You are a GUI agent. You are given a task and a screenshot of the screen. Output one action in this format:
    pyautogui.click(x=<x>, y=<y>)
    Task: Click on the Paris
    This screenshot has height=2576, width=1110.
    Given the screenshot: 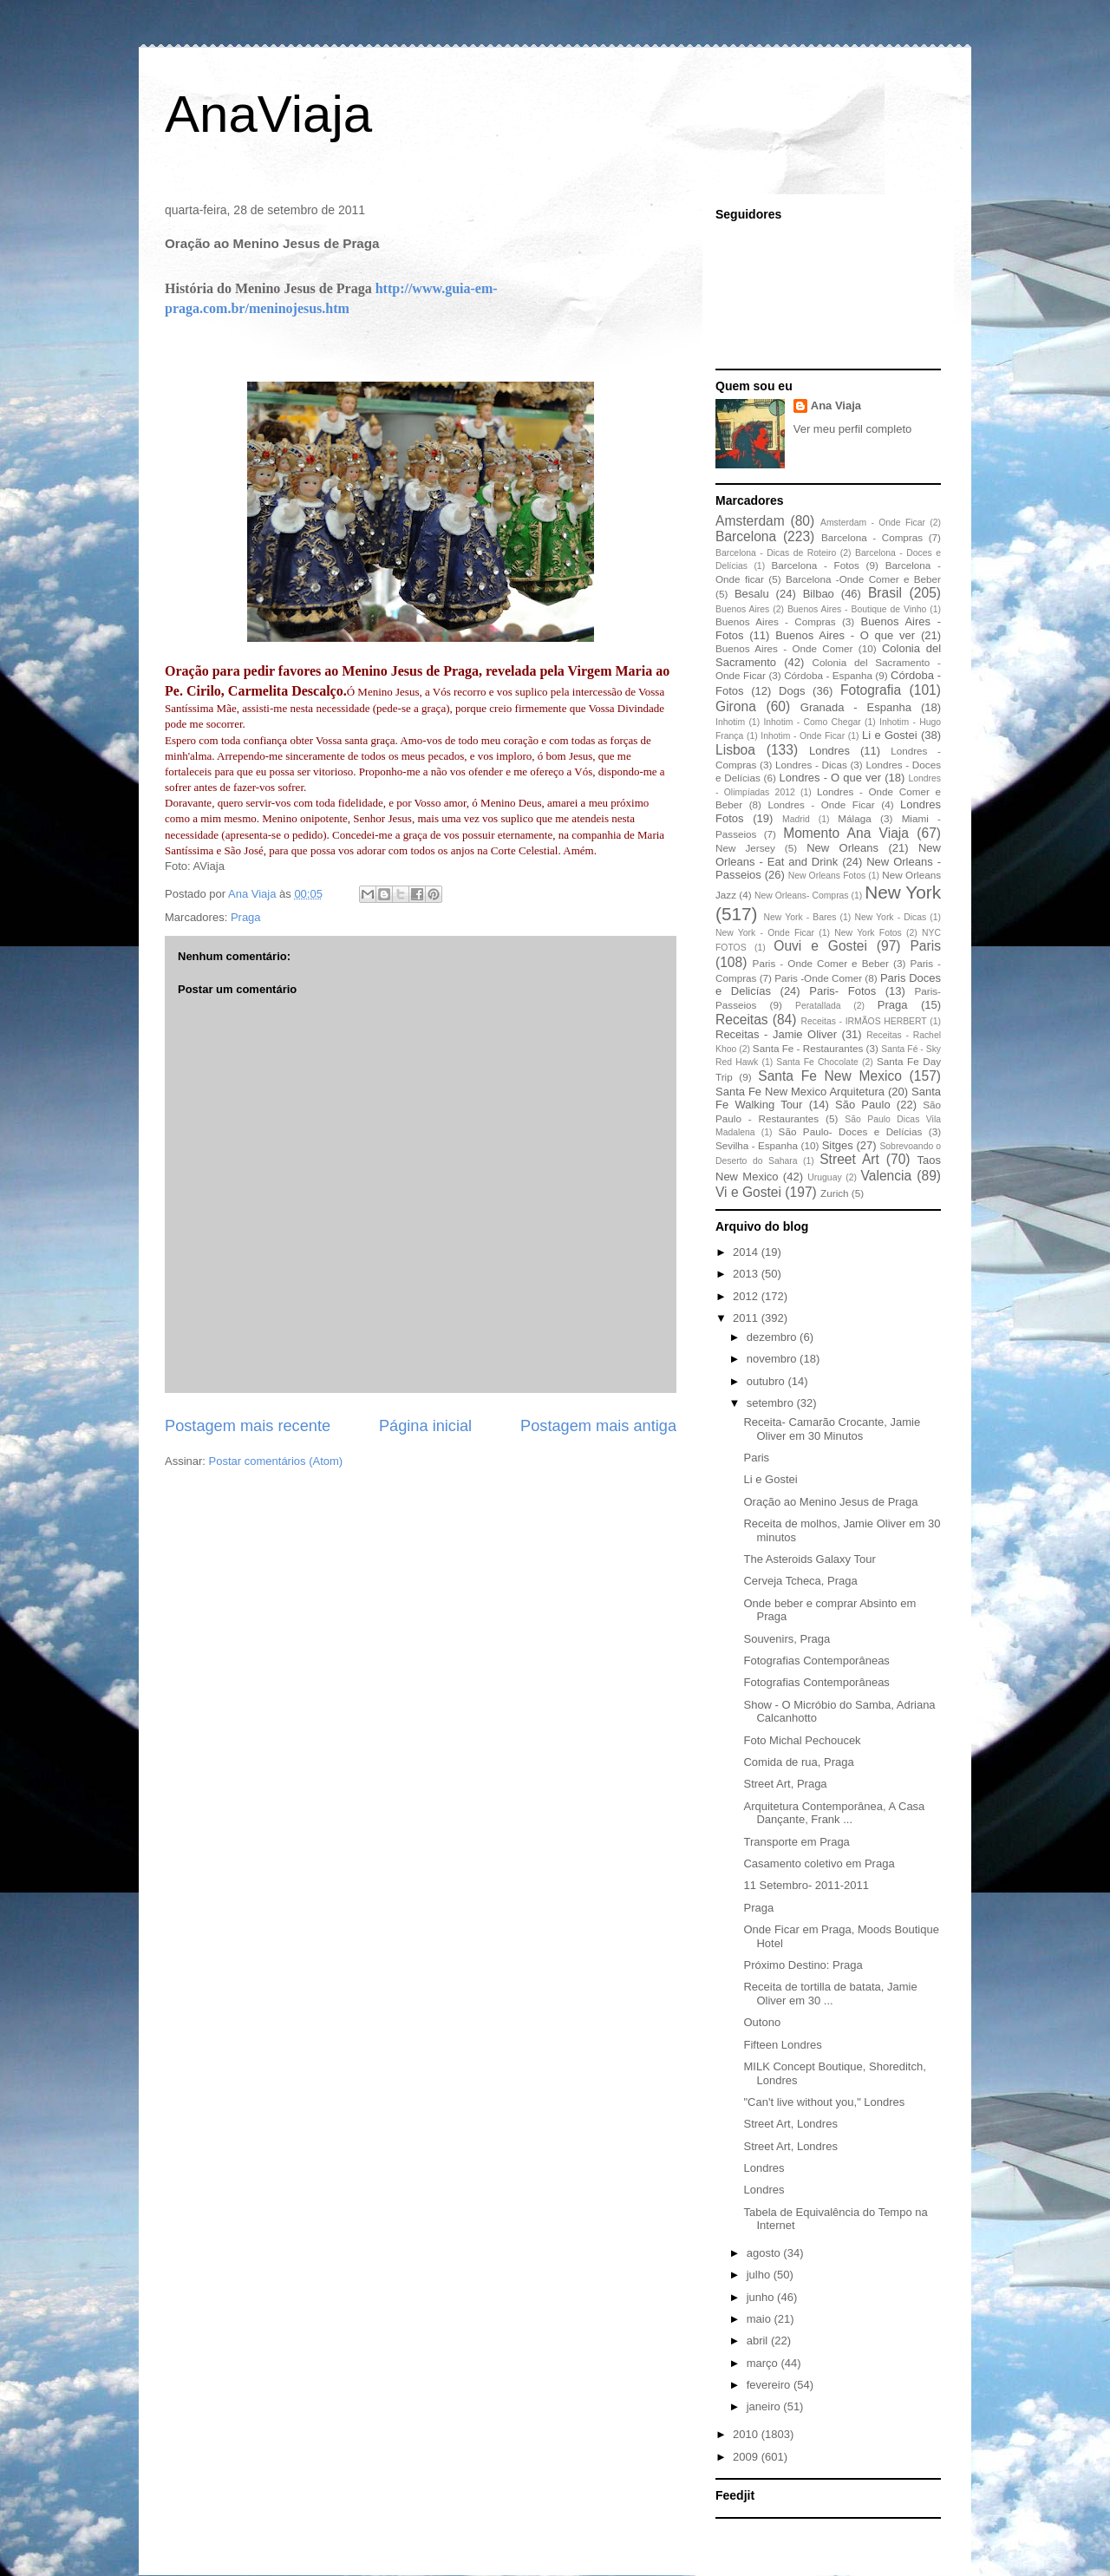 What is the action you would take?
    pyautogui.click(x=925, y=945)
    